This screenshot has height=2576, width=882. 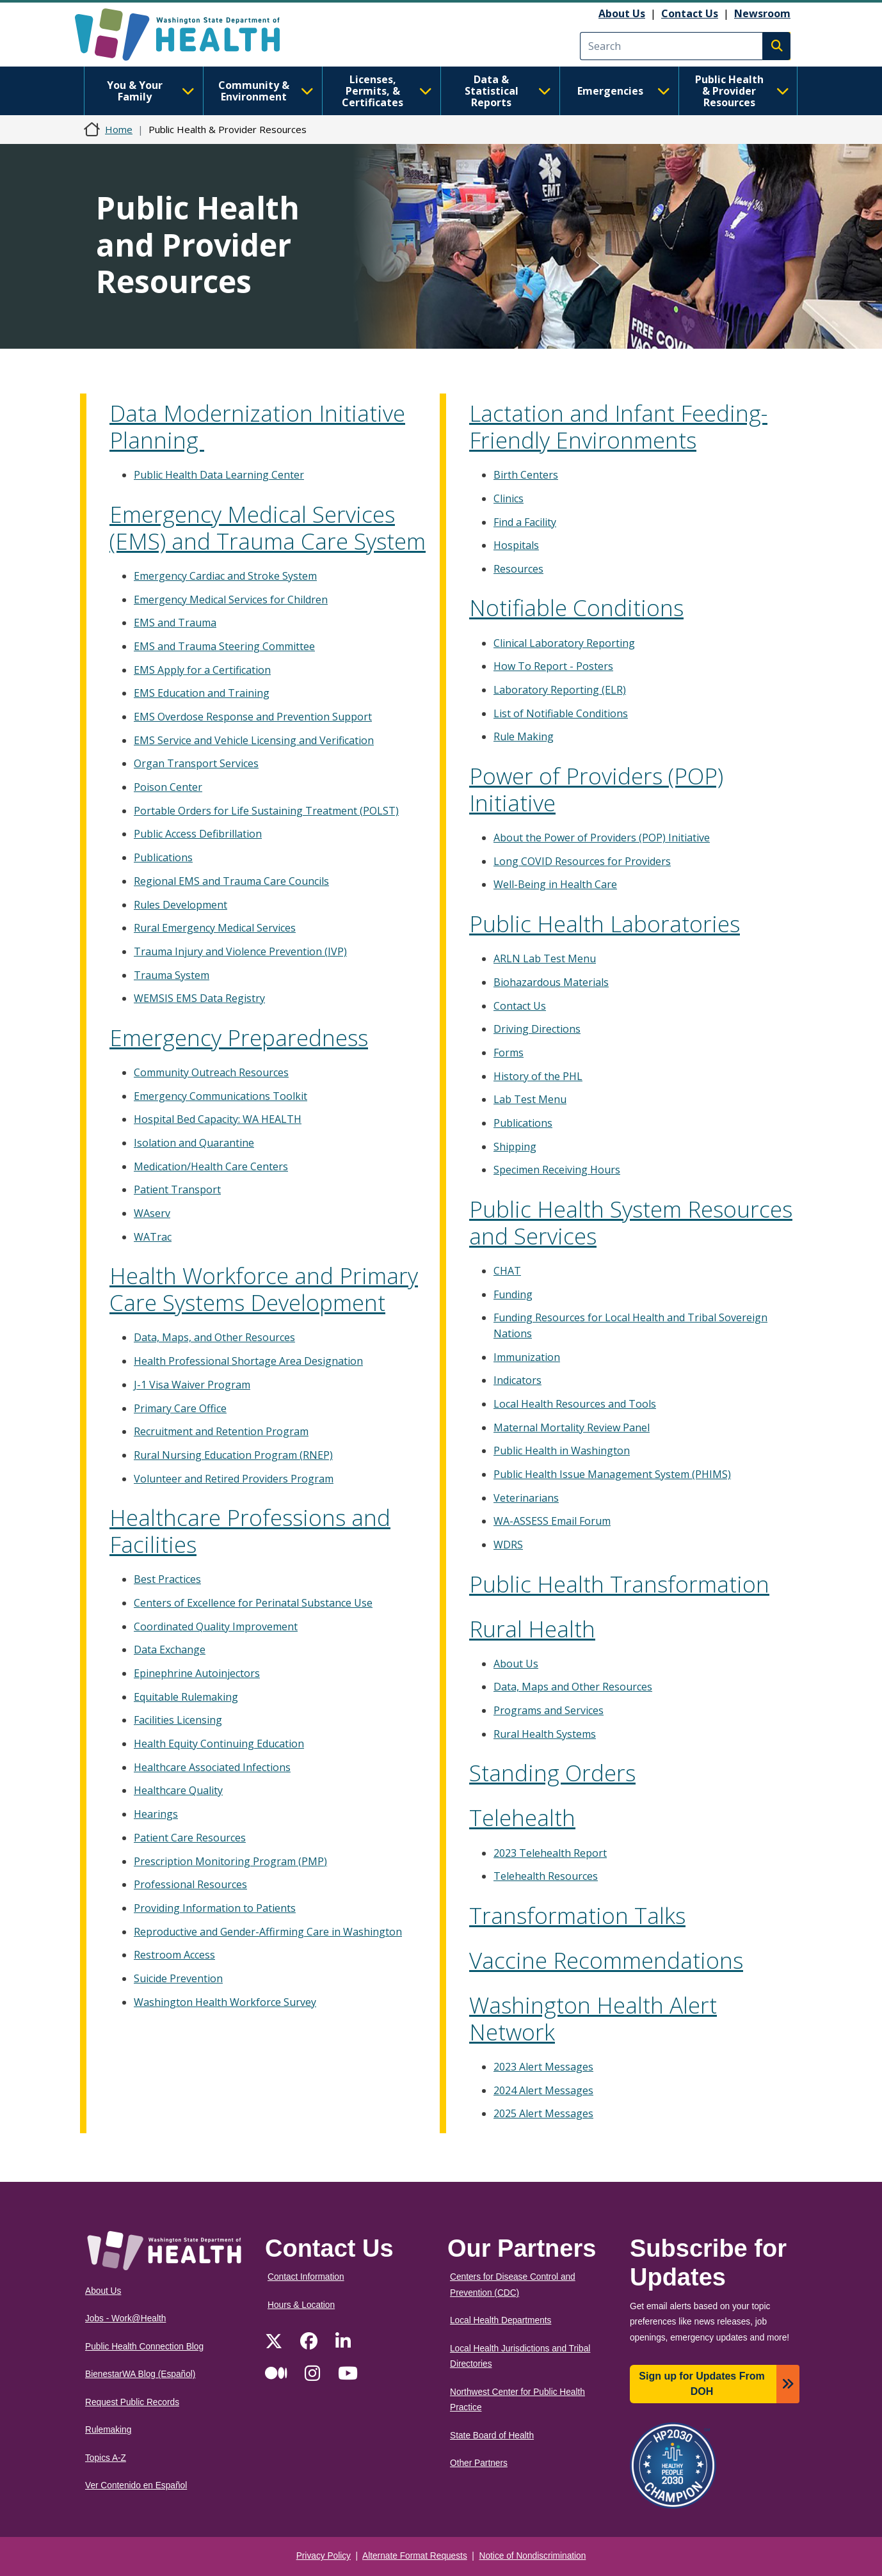 What do you see at coordinates (612, 1474) in the screenshot?
I see `Public Health Issue Management System (PHIMS)` at bounding box center [612, 1474].